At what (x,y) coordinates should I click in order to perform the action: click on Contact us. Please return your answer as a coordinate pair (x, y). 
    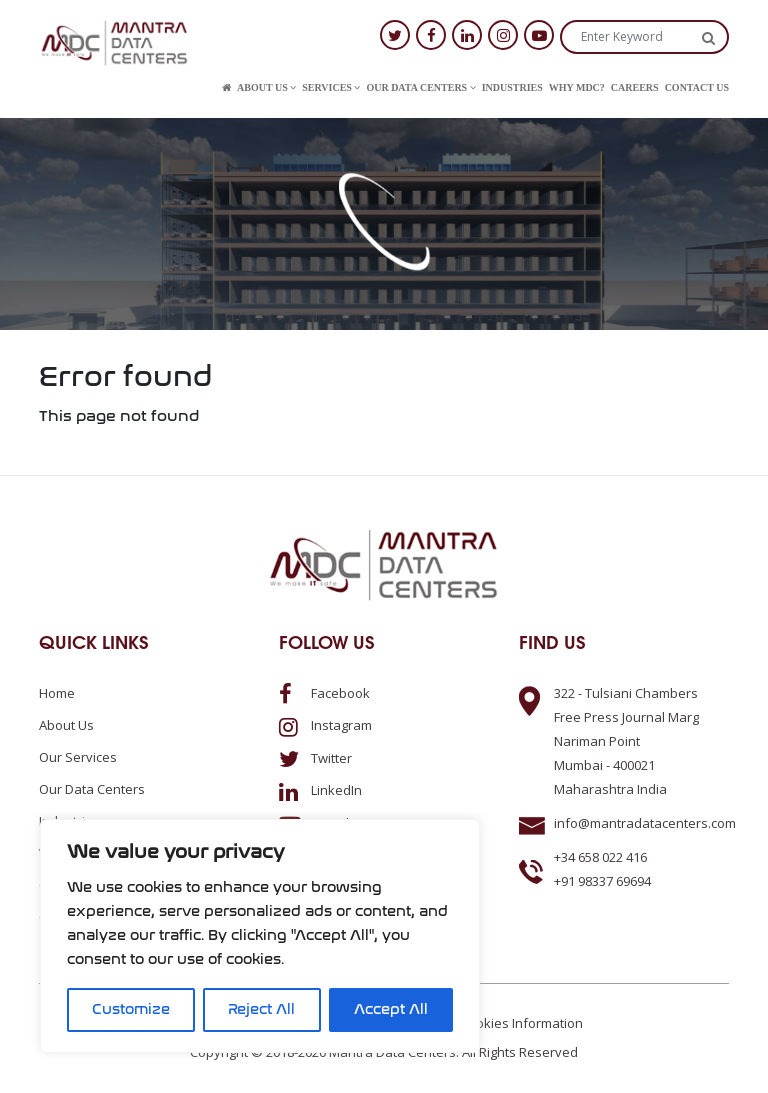
    Looking at the image, I should click on (697, 87).